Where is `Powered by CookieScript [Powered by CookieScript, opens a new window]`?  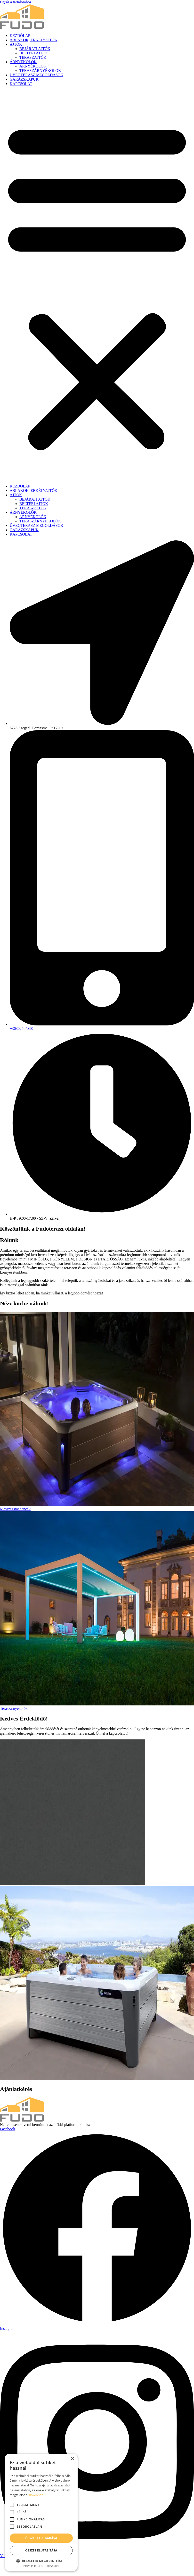 Powered by CookieScript [Powered by CookieScript, opens a new window] is located at coordinates (41, 2566).